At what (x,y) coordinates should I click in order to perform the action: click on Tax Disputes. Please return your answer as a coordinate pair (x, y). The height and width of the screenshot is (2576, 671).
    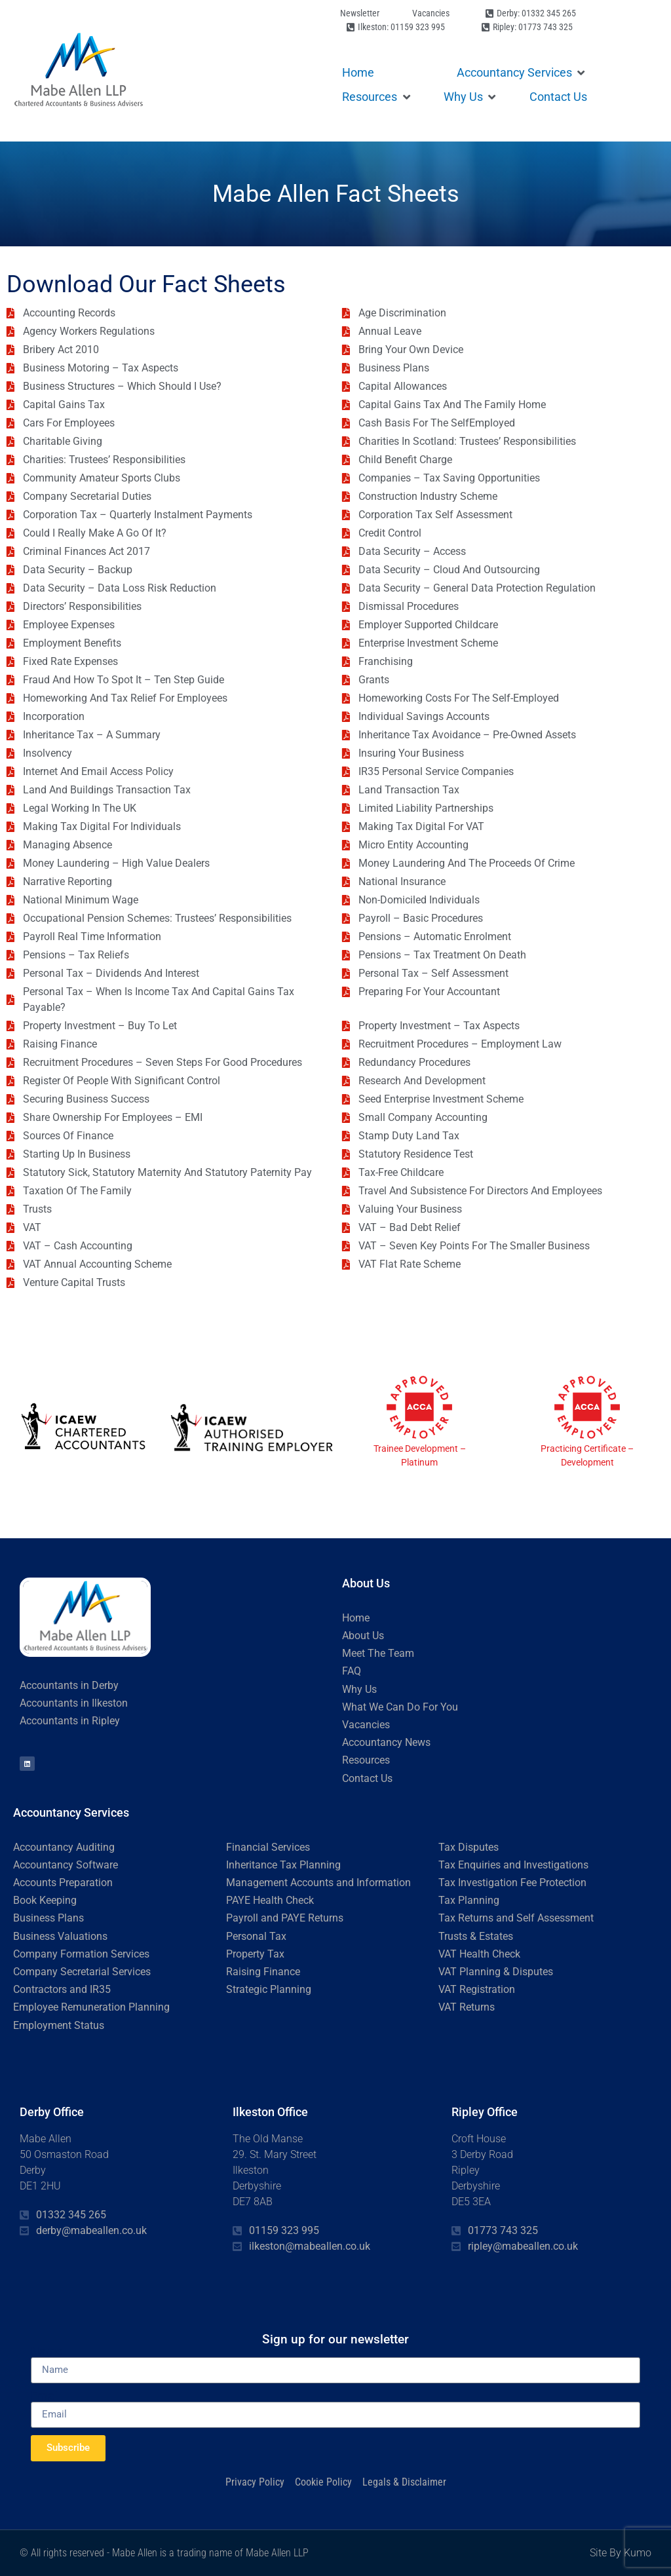
    Looking at the image, I should click on (468, 1847).